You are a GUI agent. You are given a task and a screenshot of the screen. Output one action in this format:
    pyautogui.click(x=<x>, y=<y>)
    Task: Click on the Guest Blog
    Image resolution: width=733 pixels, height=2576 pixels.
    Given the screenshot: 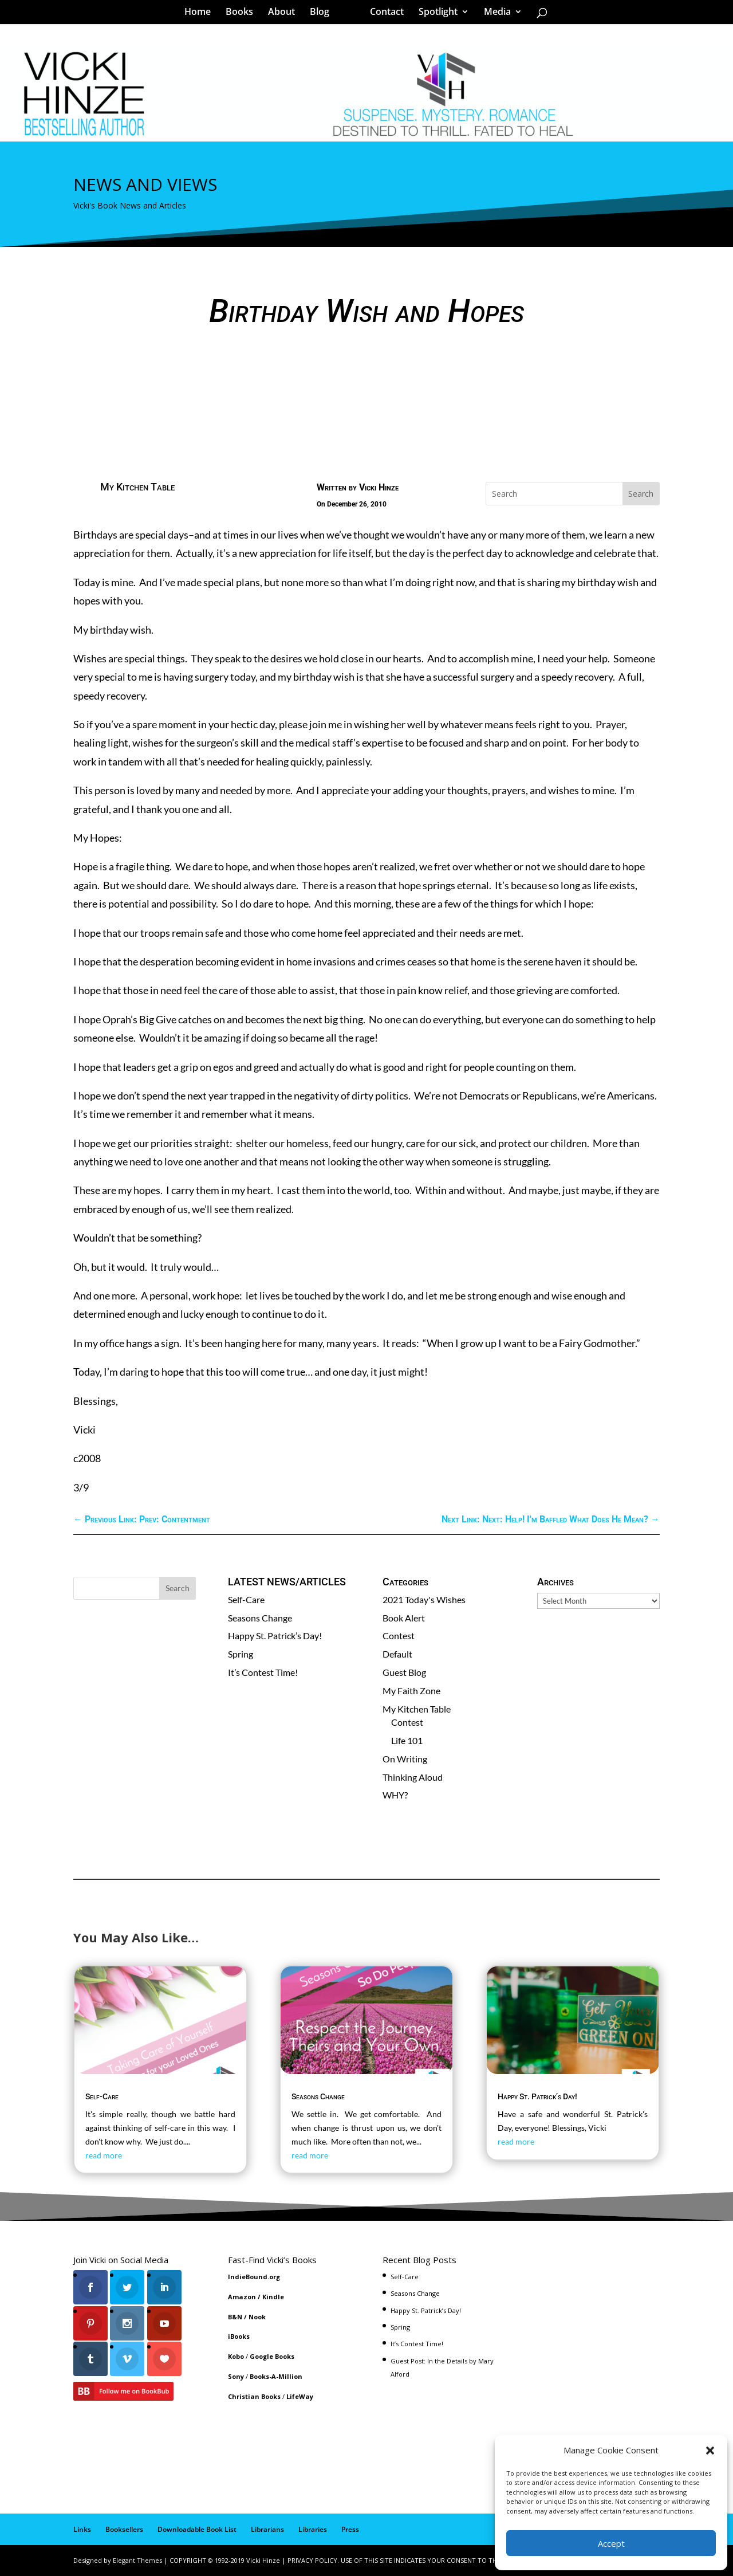 What is the action you would take?
    pyautogui.click(x=404, y=1672)
    